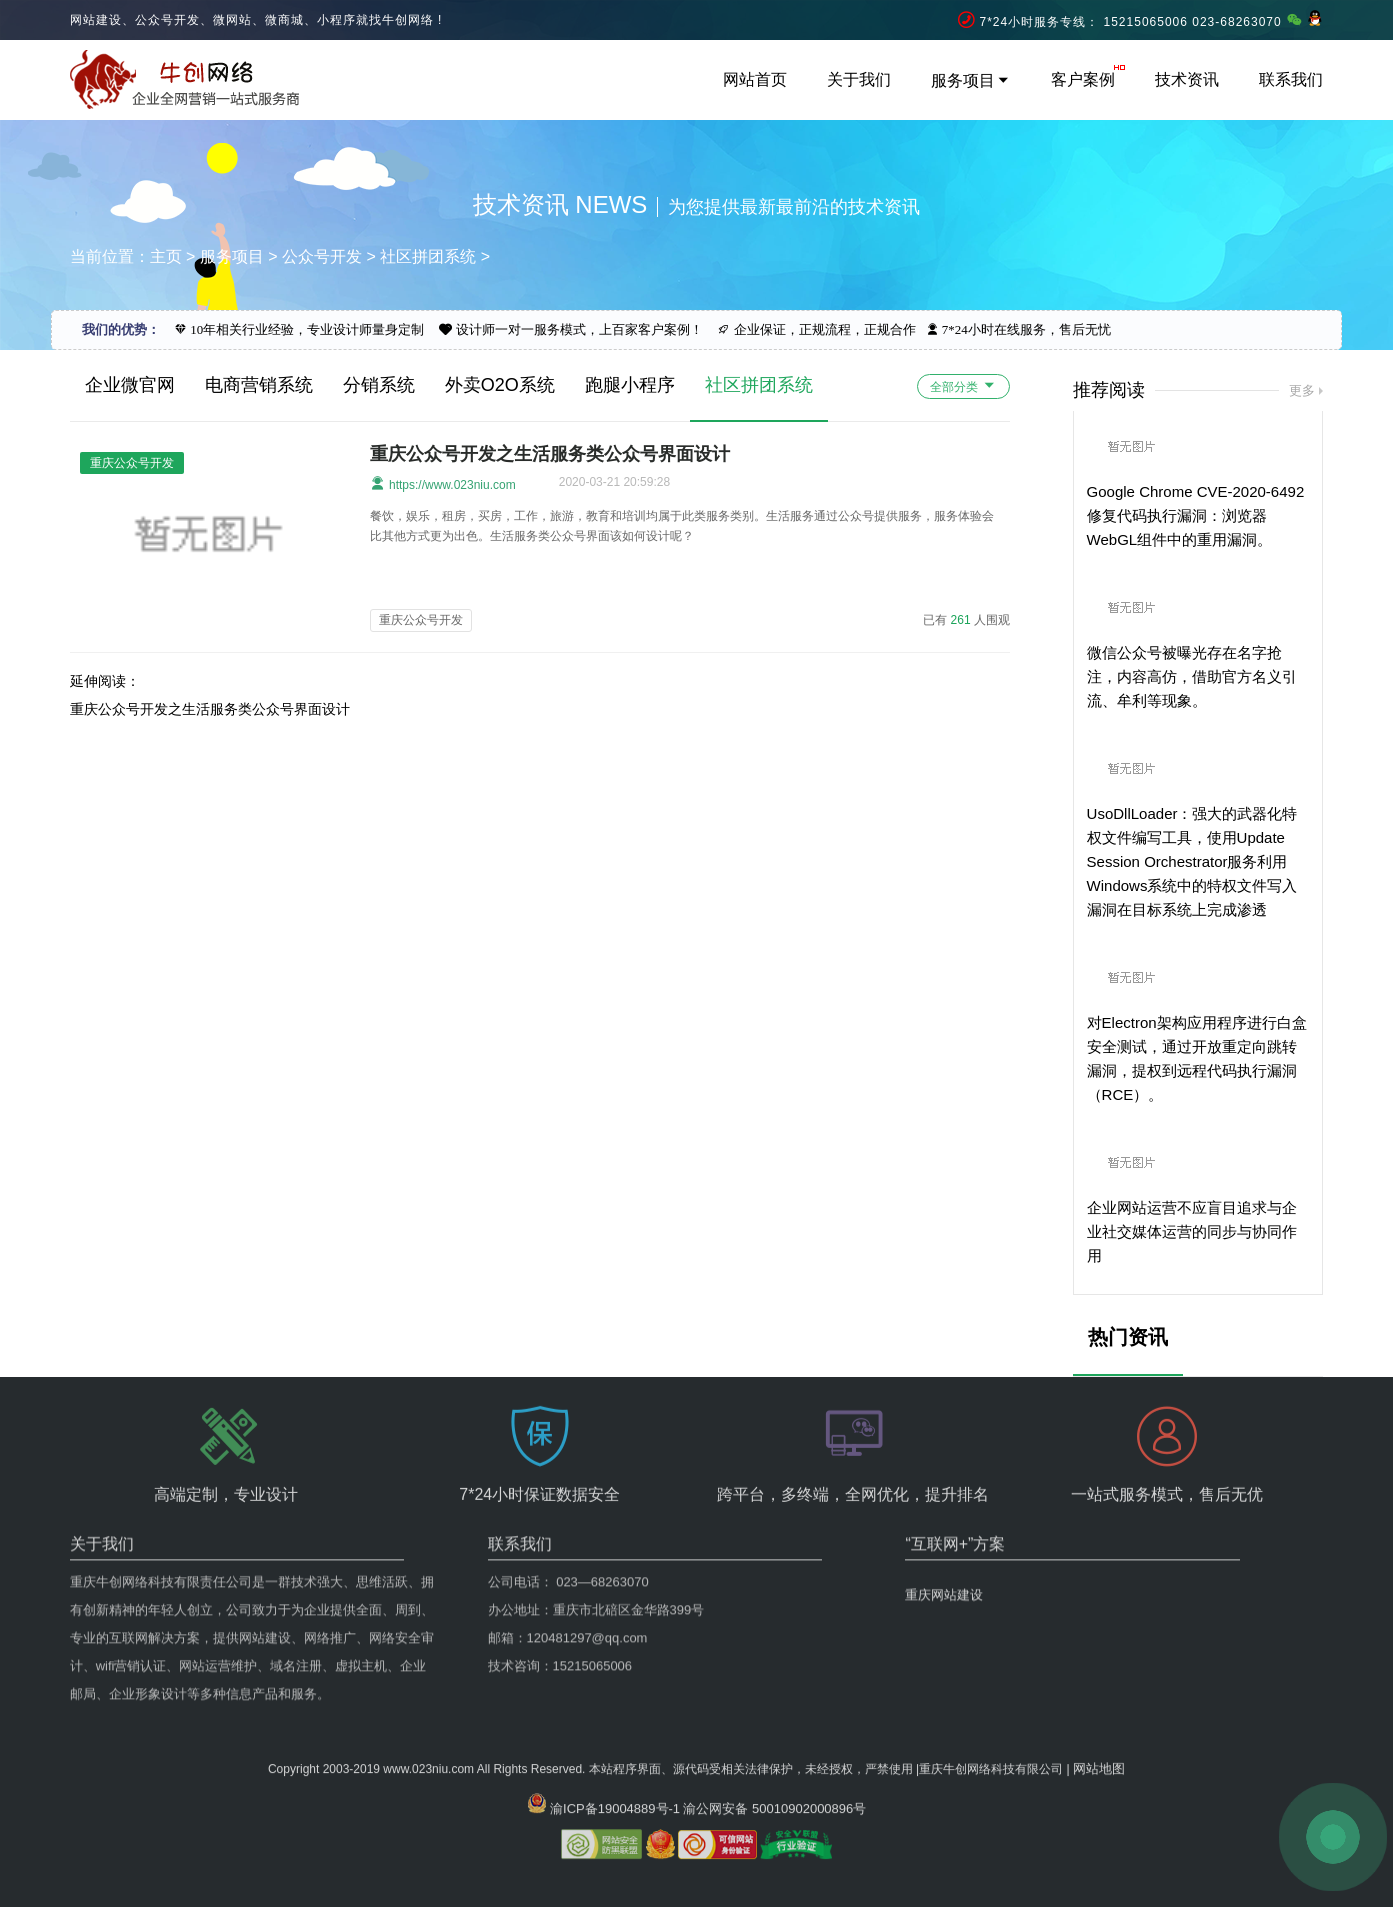 Image resolution: width=1393 pixels, height=1907 pixels. Describe the element at coordinates (421, 620) in the screenshot. I see `重庆公众号开发` at that location.